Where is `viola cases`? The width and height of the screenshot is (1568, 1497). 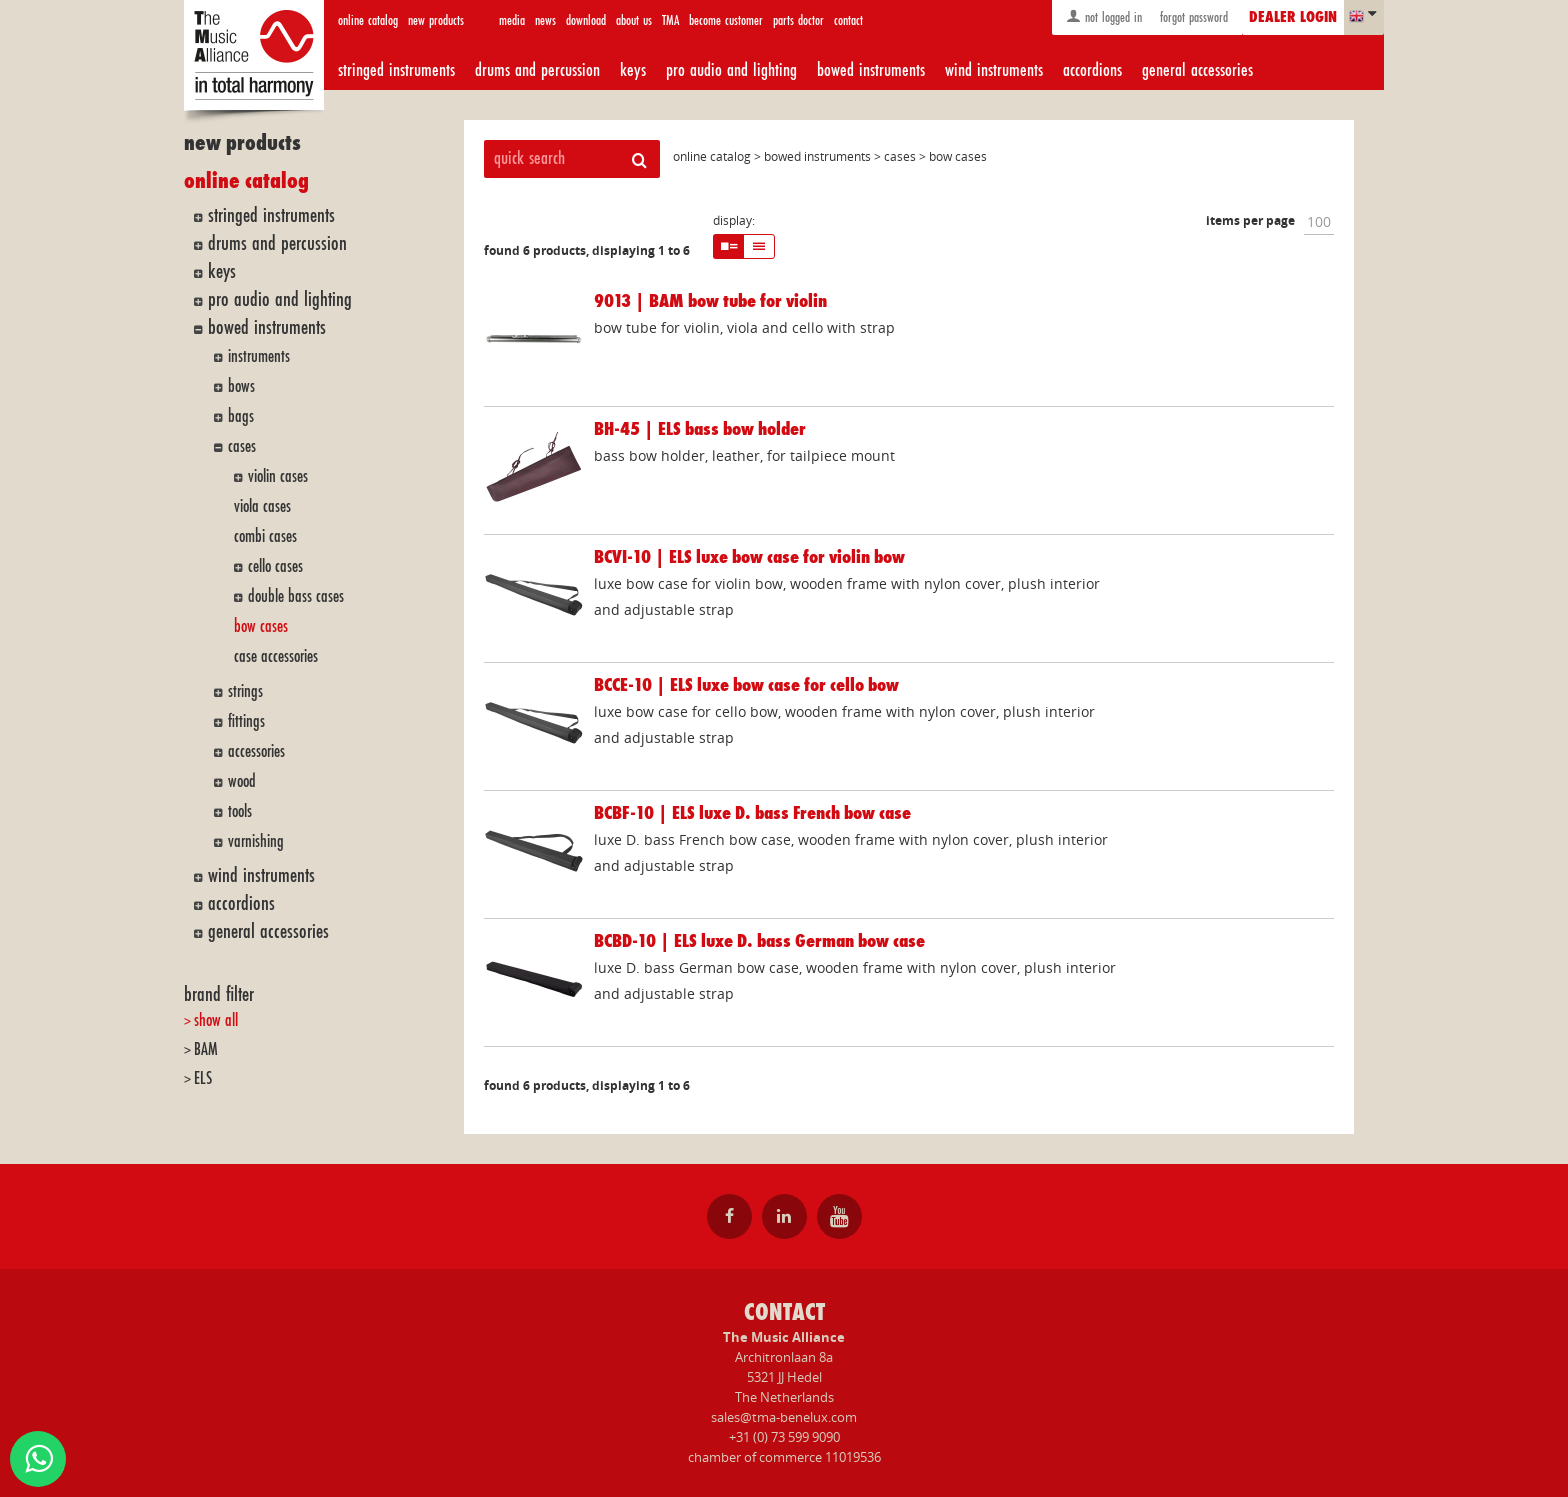
viola cases is located at coordinates (262, 506).